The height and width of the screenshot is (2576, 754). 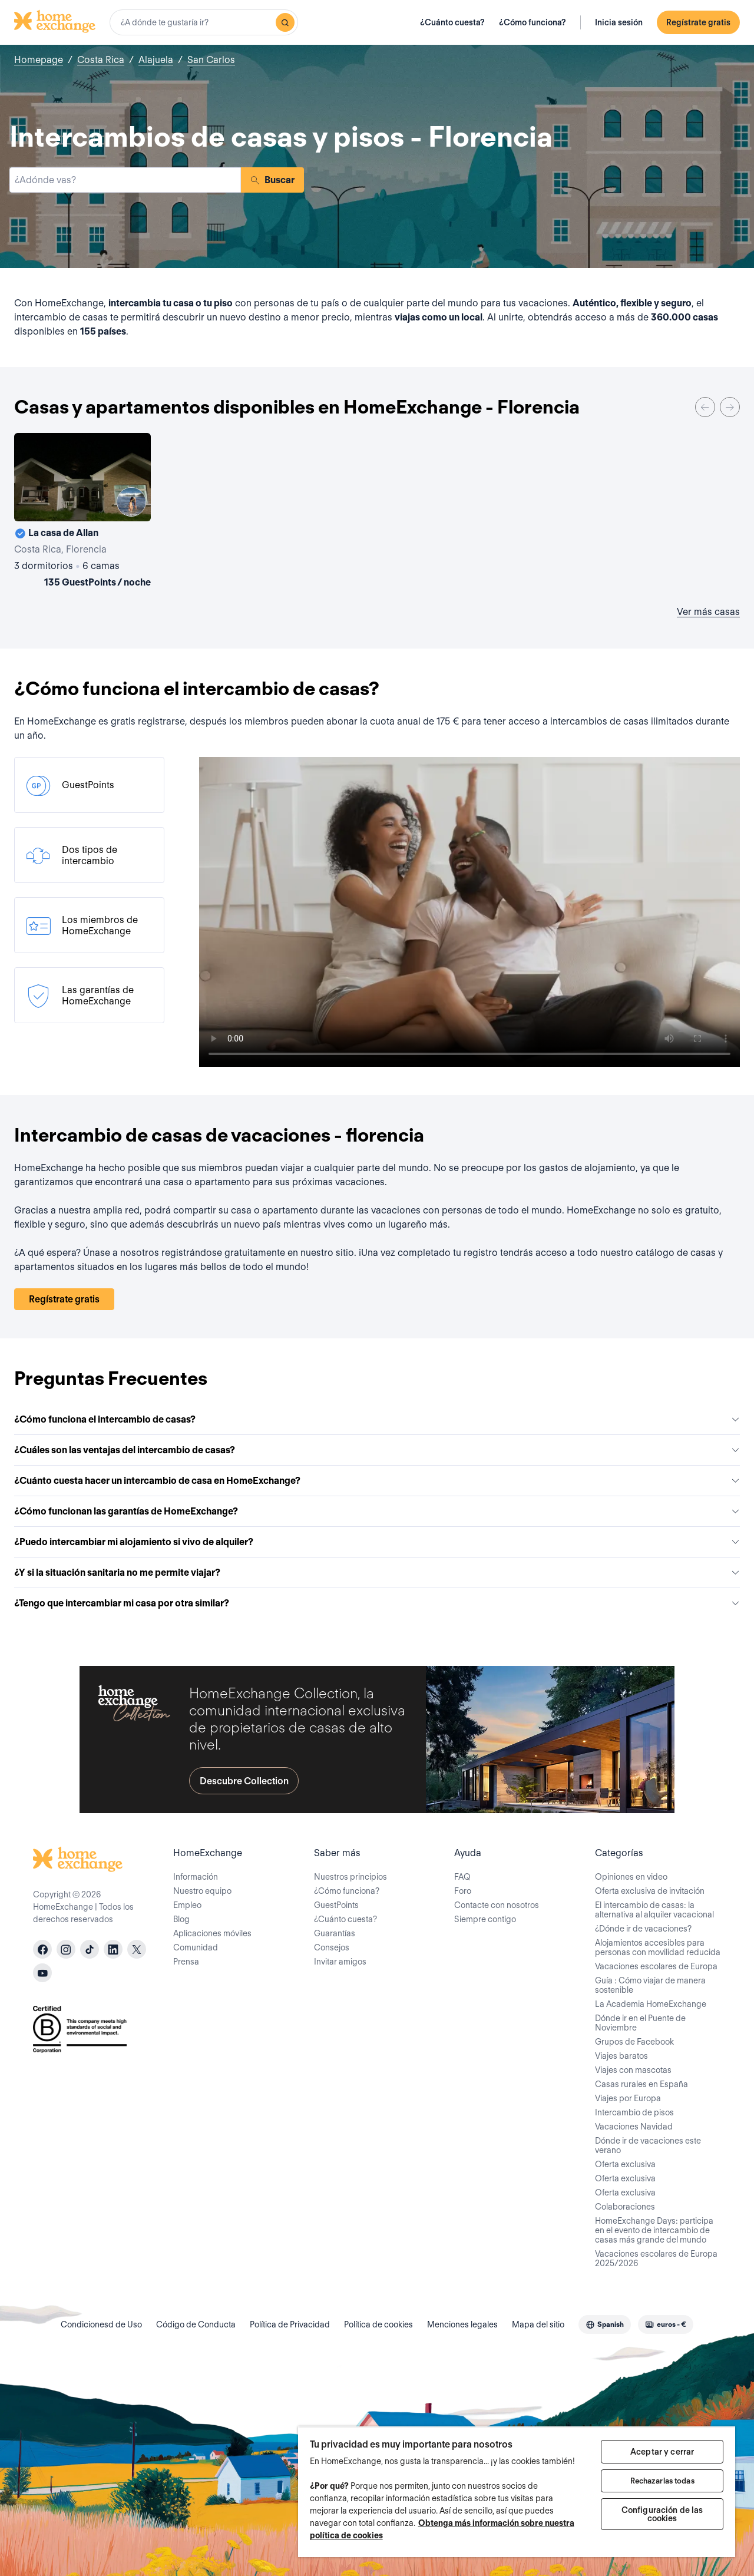 What do you see at coordinates (698, 22) in the screenshot?
I see `Regístrate gratis` at bounding box center [698, 22].